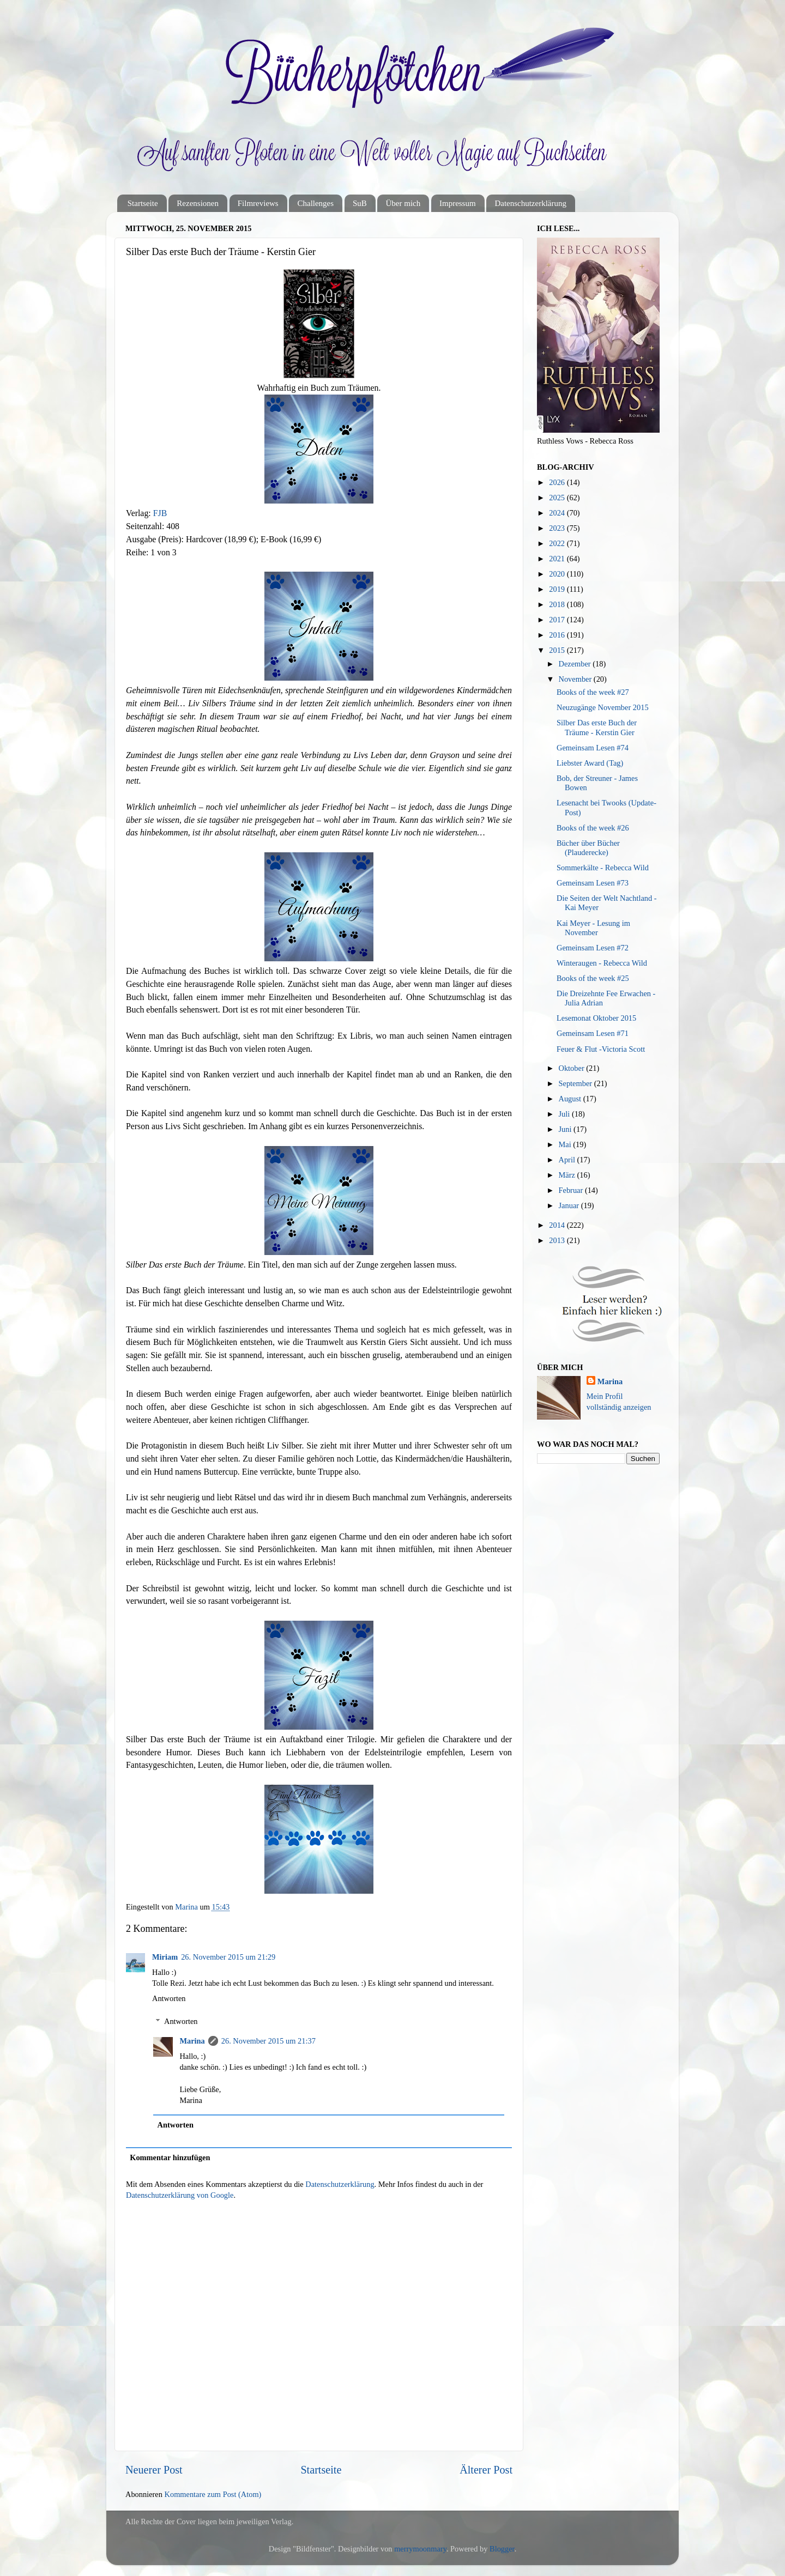 This screenshot has width=785, height=2576. What do you see at coordinates (593, 882) in the screenshot?
I see `Gemeinsam Lesen #73` at bounding box center [593, 882].